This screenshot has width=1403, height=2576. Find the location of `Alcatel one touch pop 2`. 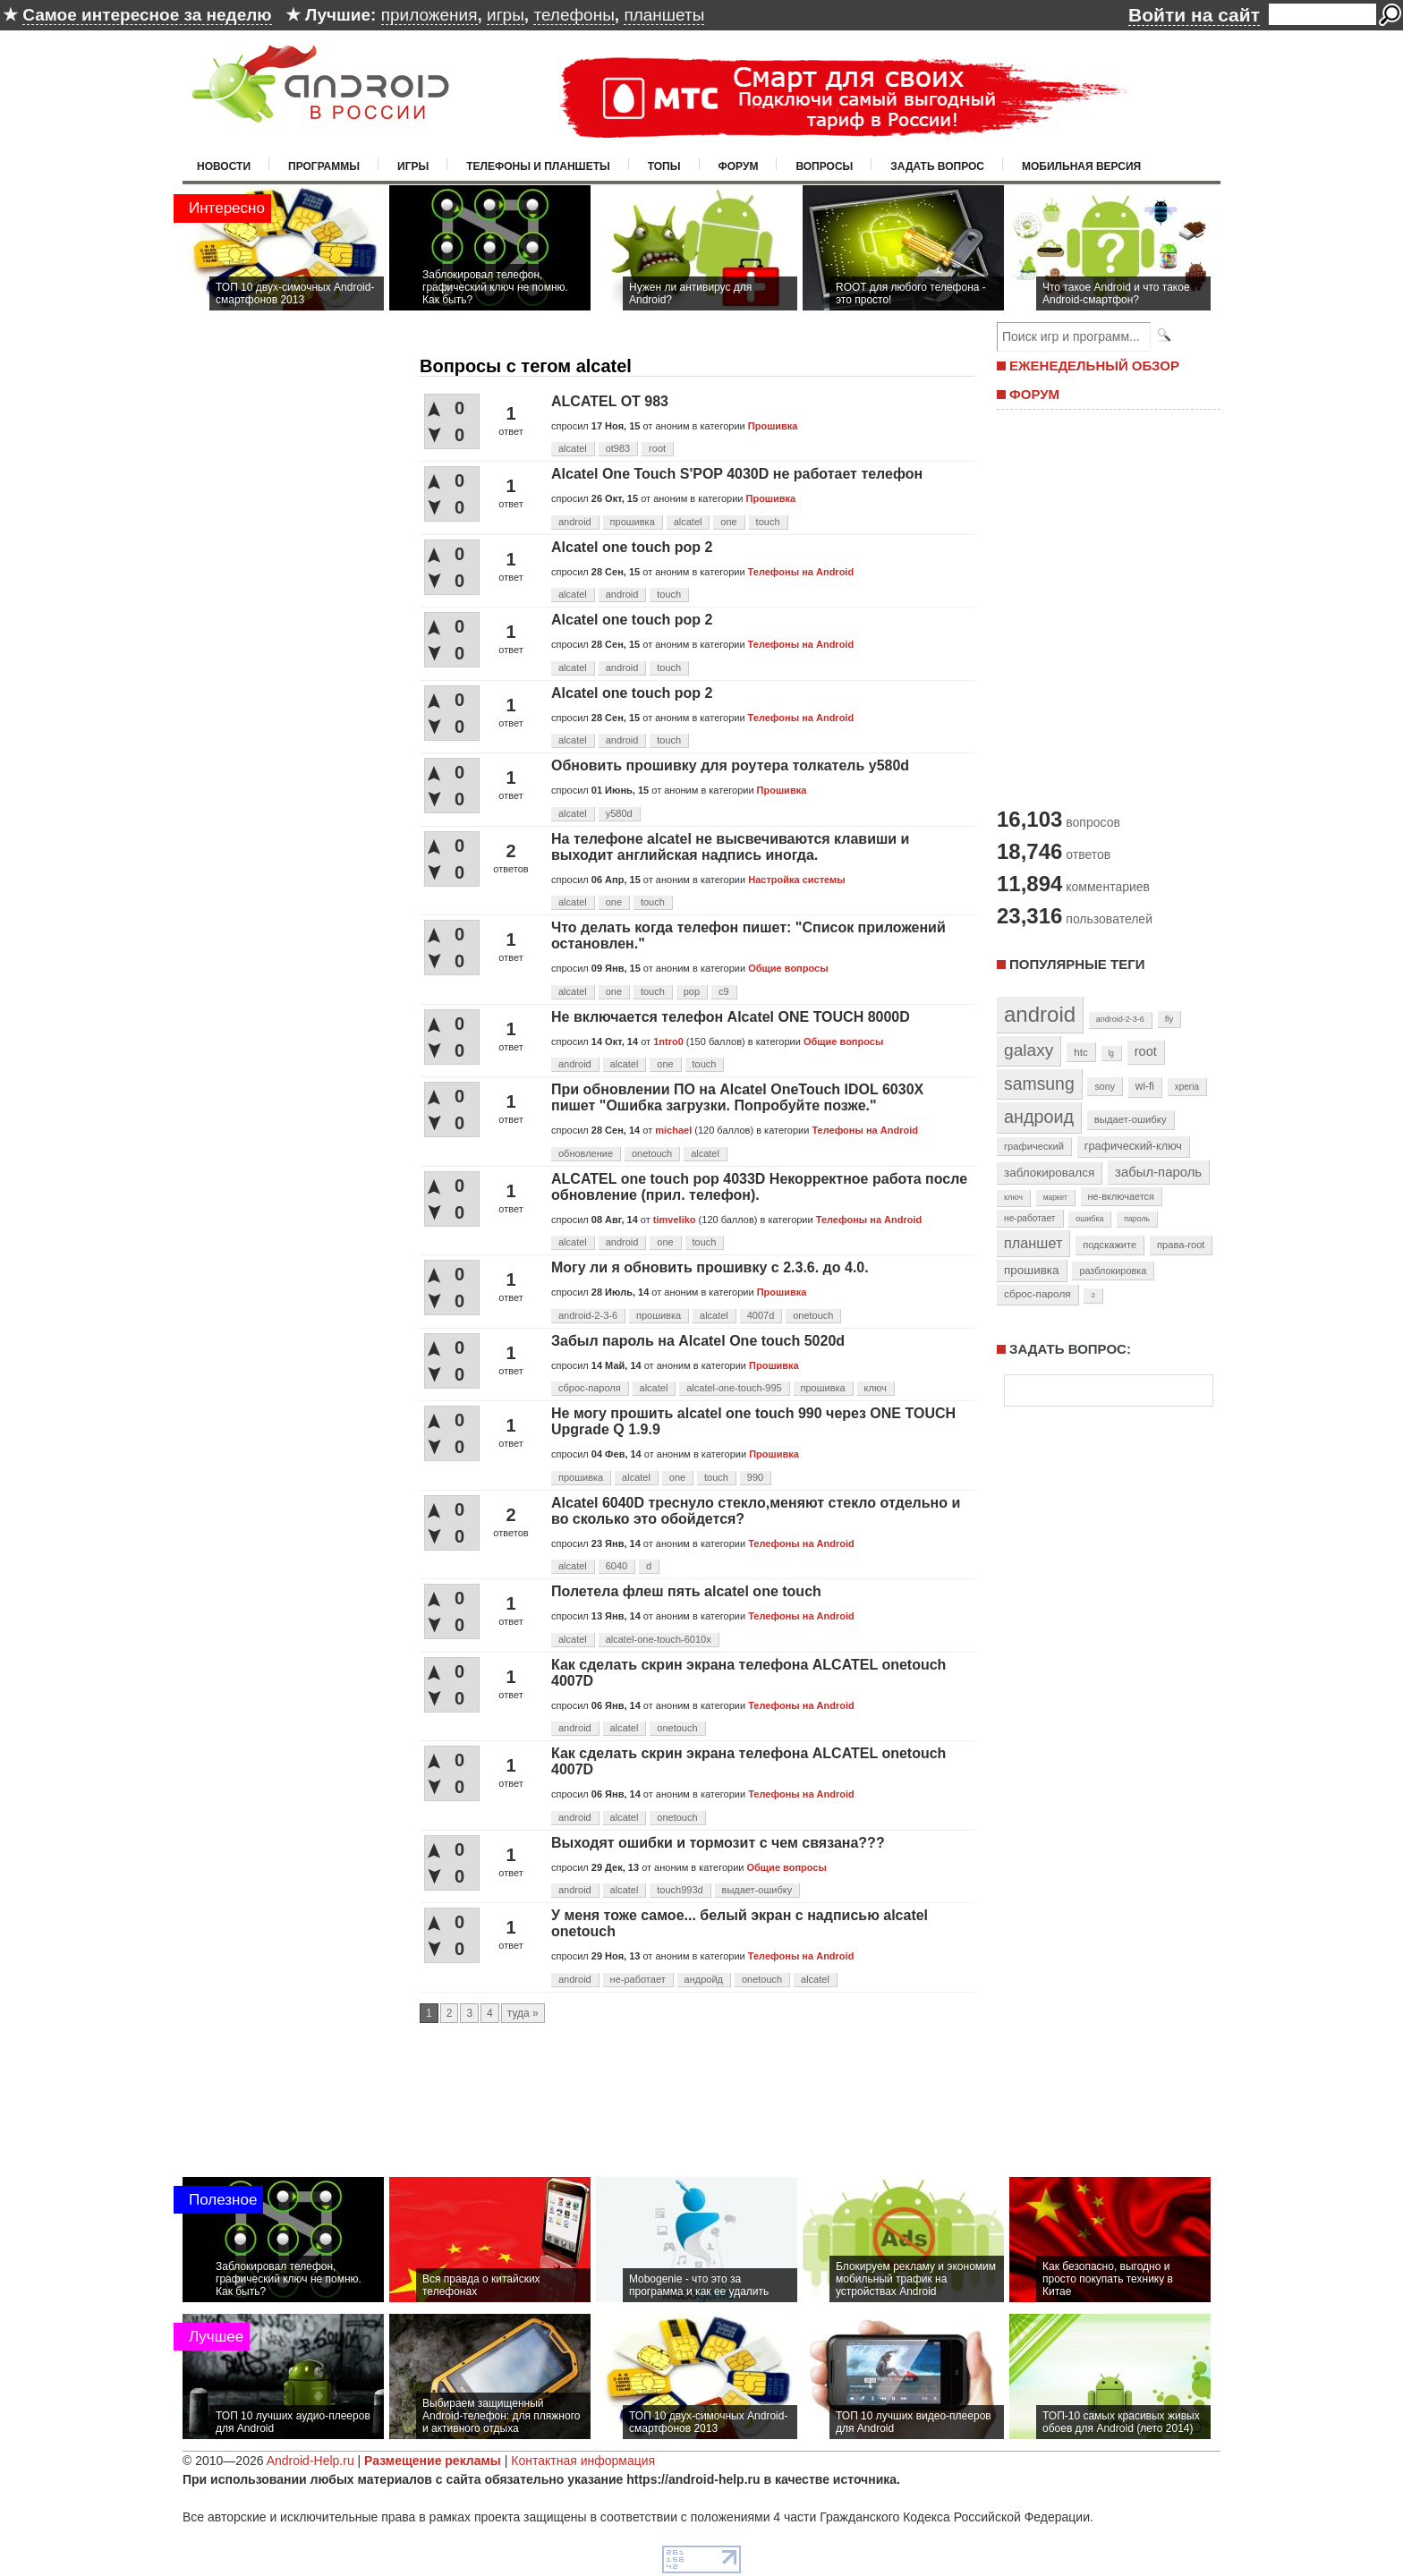

Alcatel one touch pop 2 is located at coordinates (631, 547).